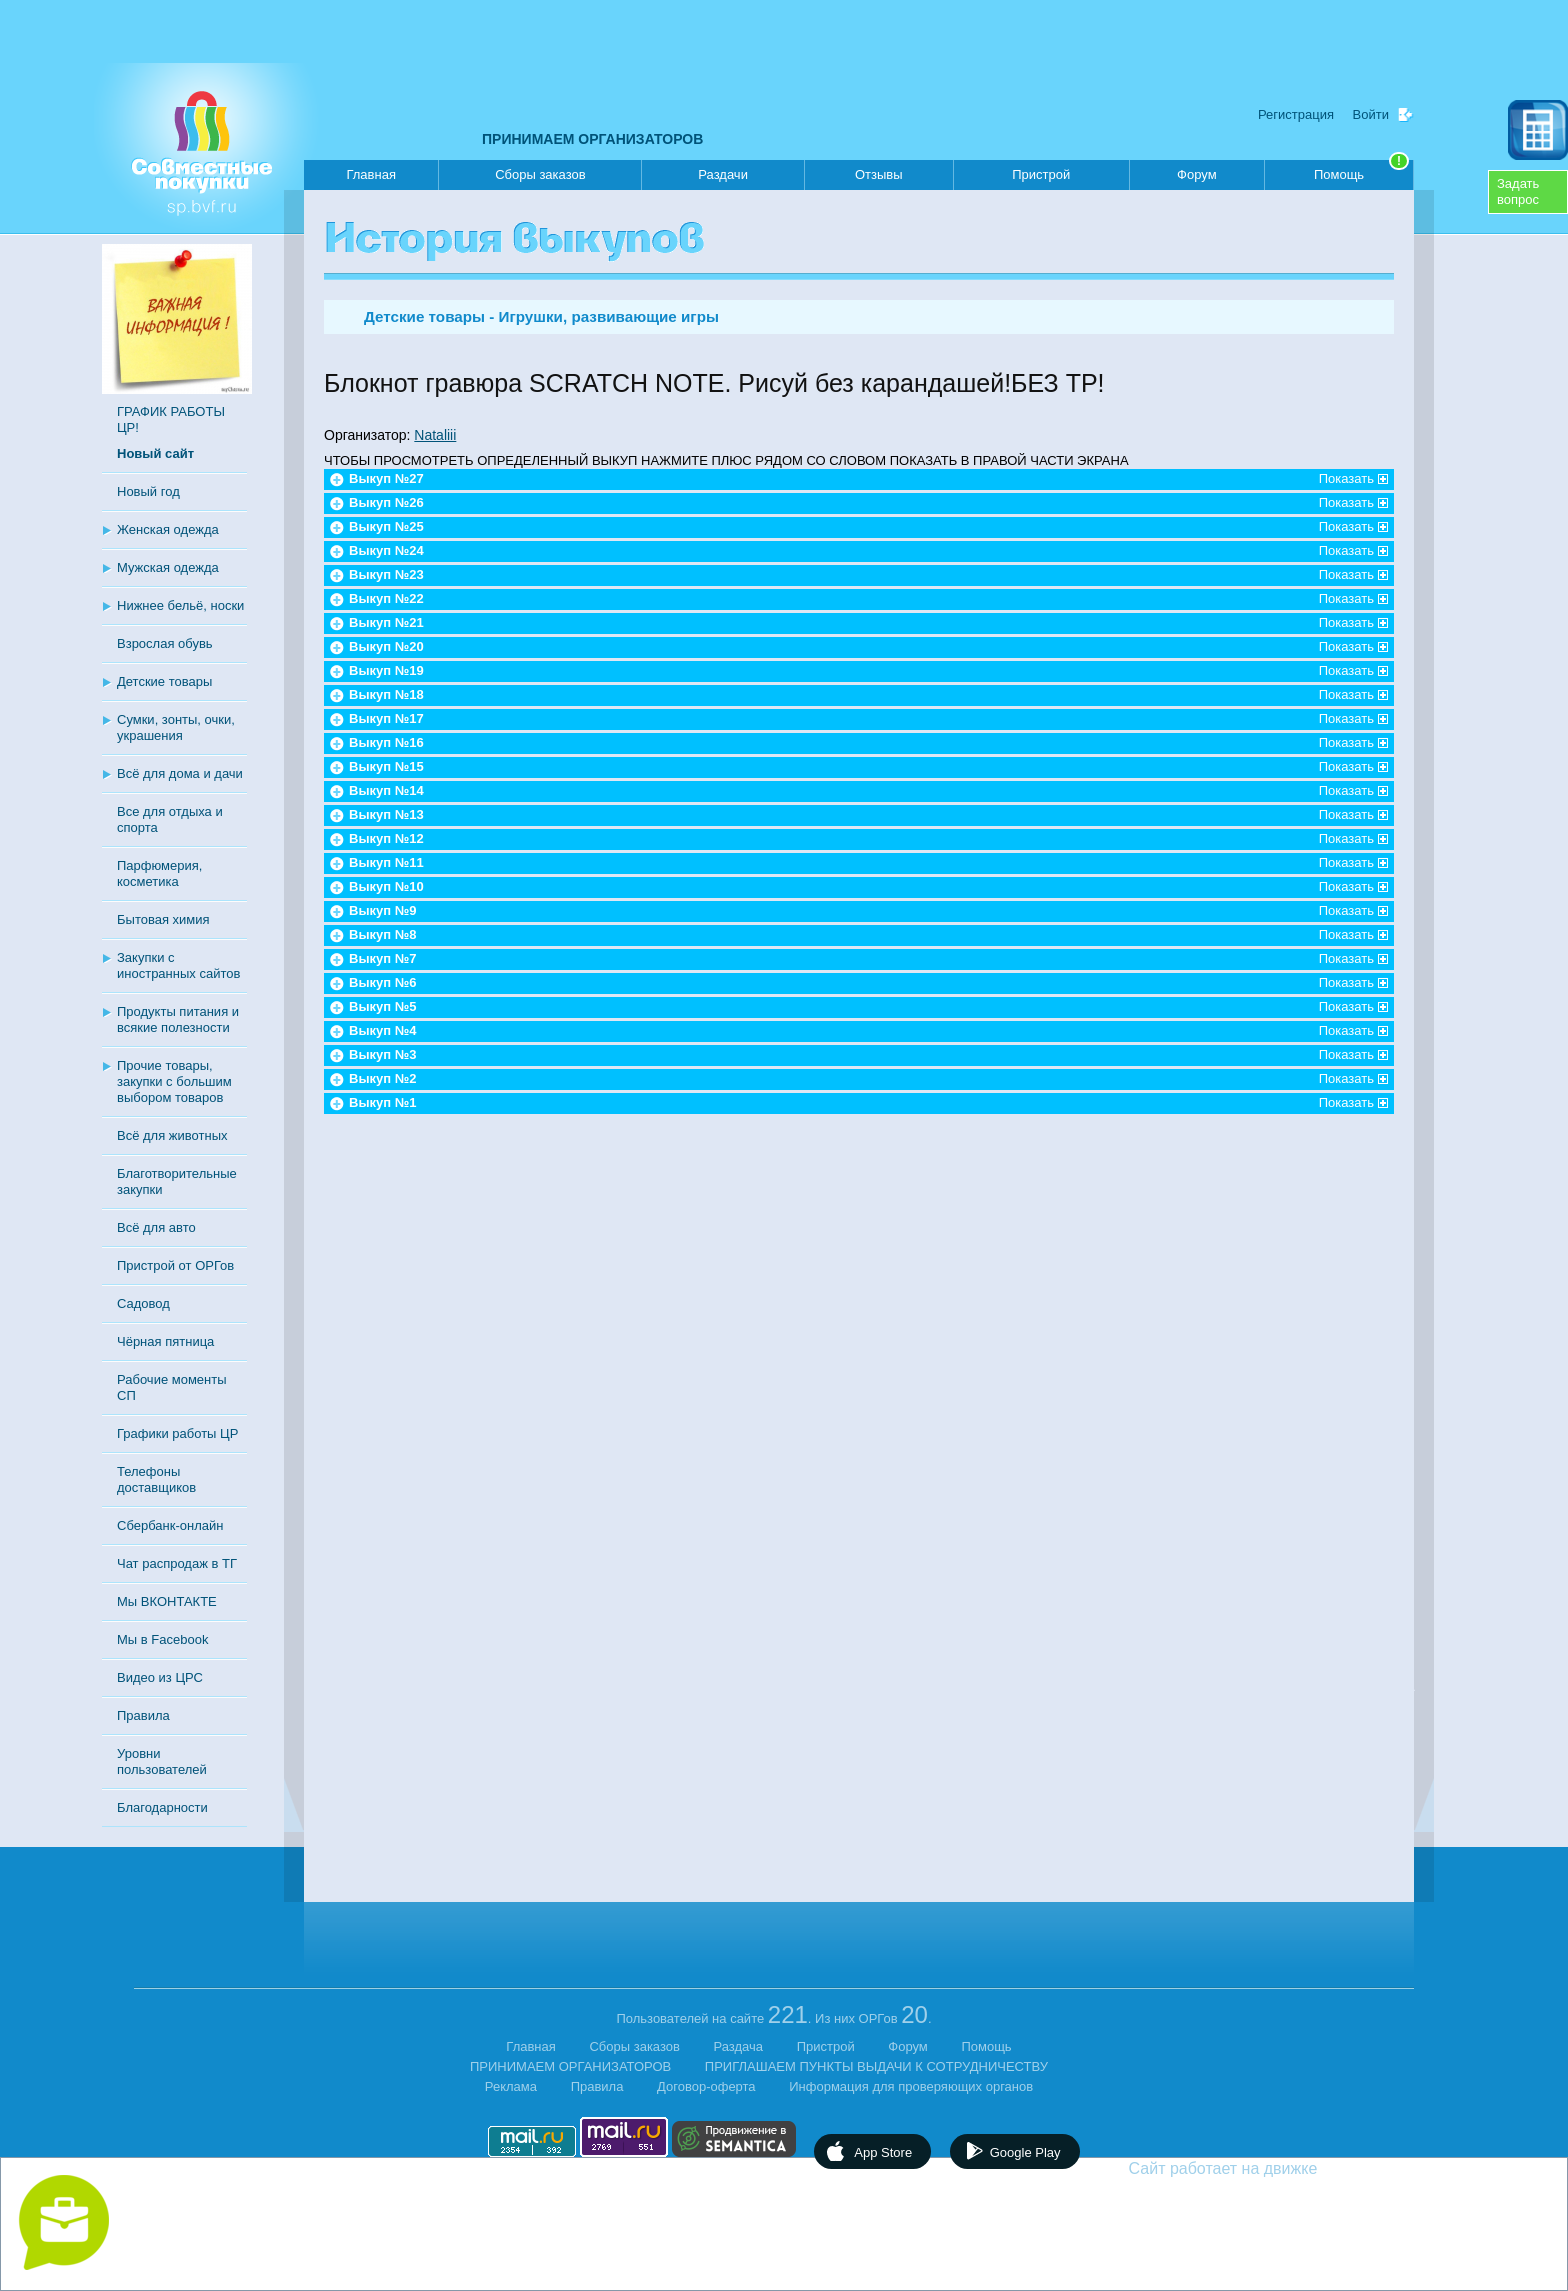  What do you see at coordinates (1266, 2168) in the screenshot?
I see `Сайт работает на движке` at bounding box center [1266, 2168].